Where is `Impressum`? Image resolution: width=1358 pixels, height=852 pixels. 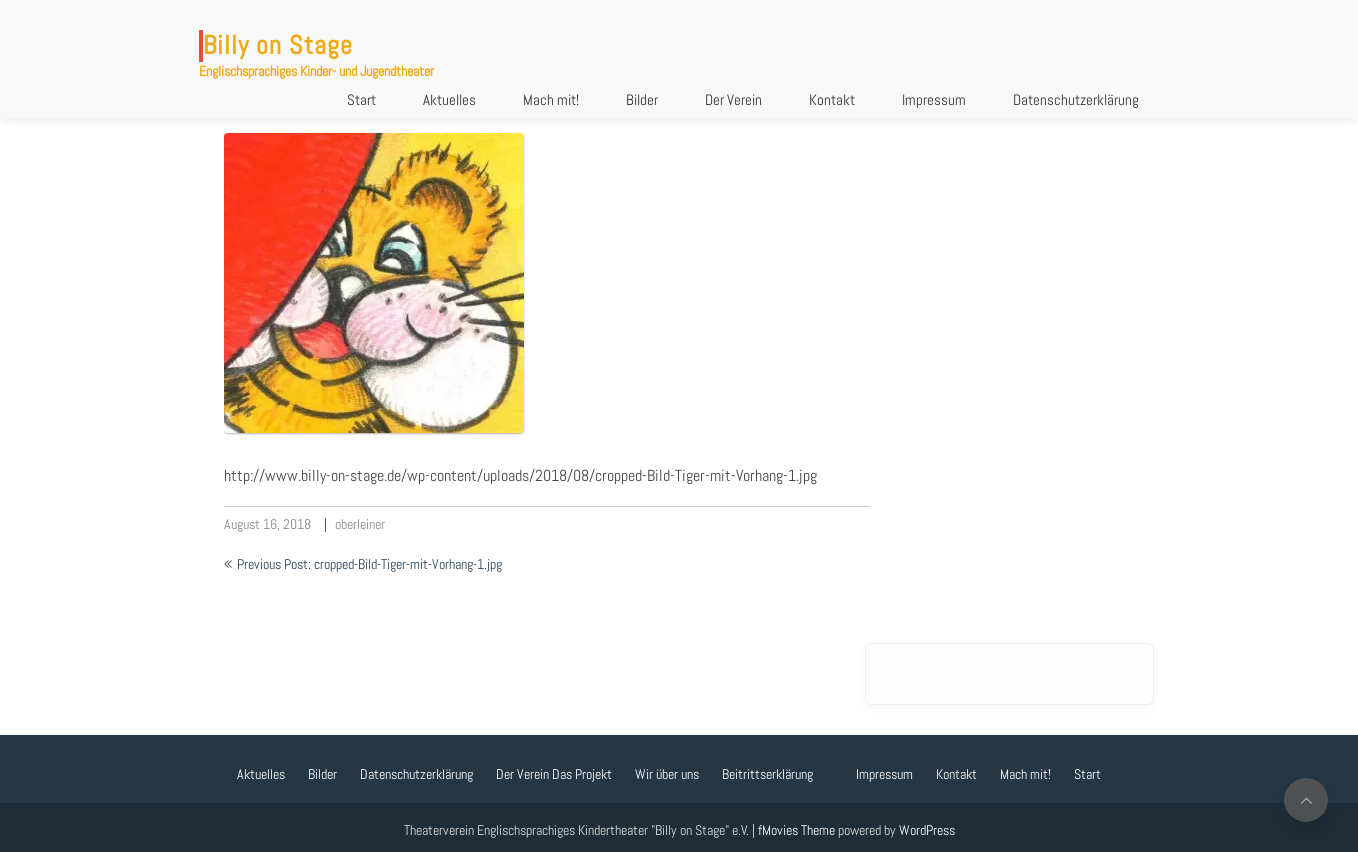
Impressum is located at coordinates (934, 99).